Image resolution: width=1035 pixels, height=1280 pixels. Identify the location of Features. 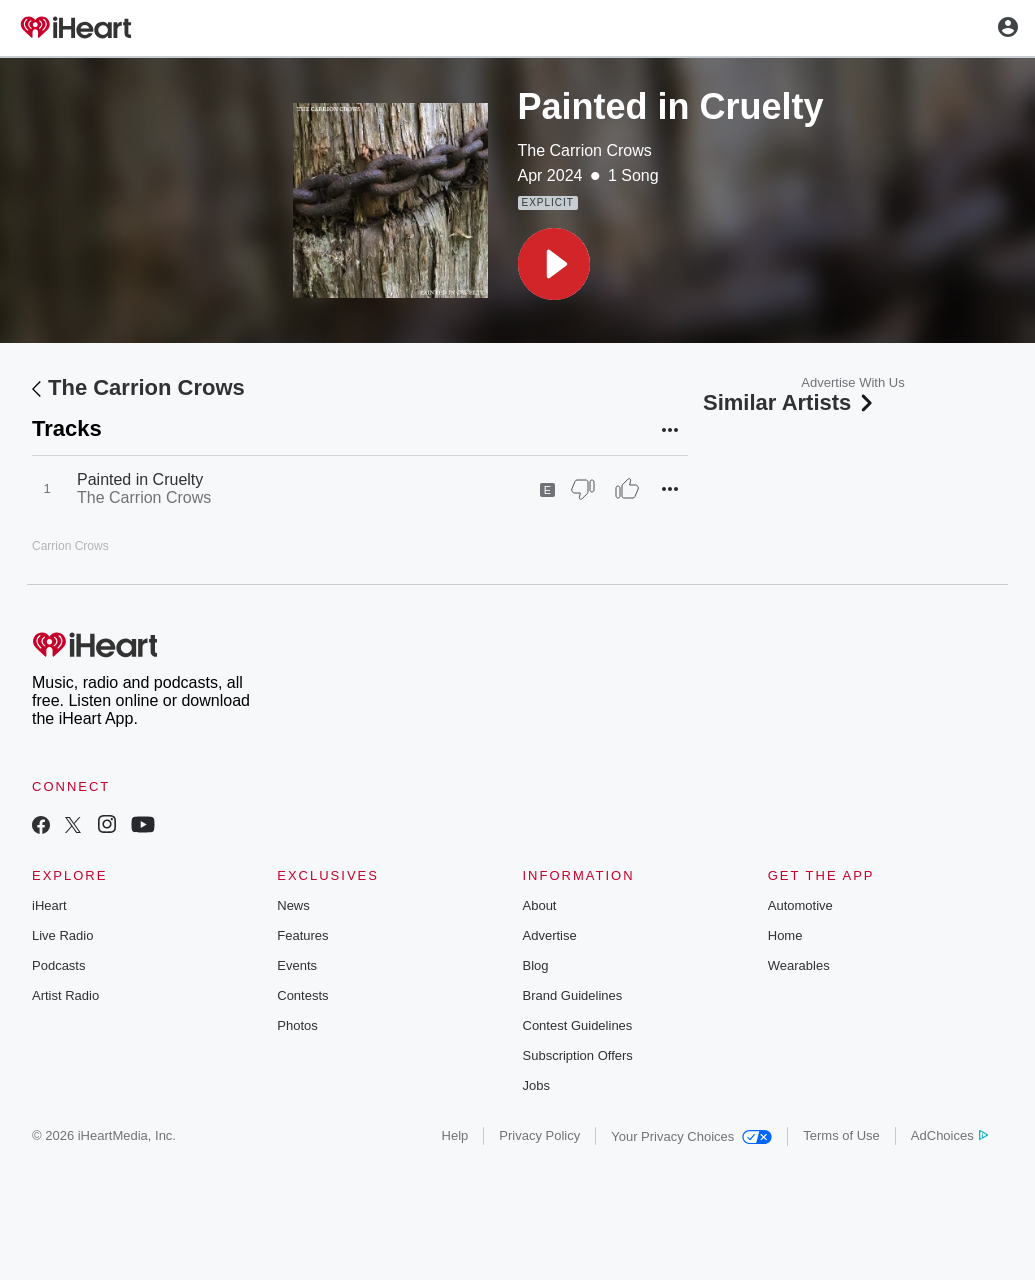
(302, 935).